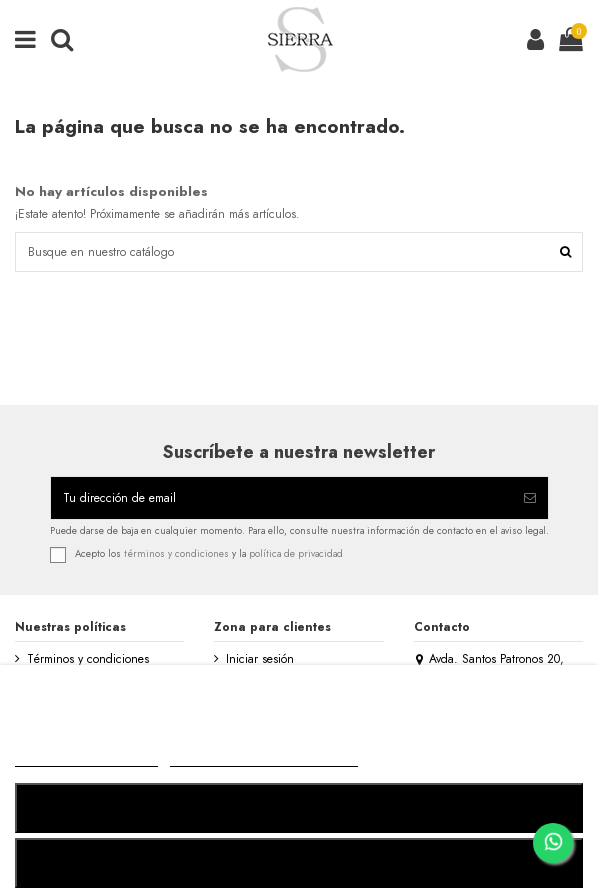 The width and height of the screenshot is (598, 888). What do you see at coordinates (299, 862) in the screenshot?
I see `ACEPTAR TODO` at bounding box center [299, 862].